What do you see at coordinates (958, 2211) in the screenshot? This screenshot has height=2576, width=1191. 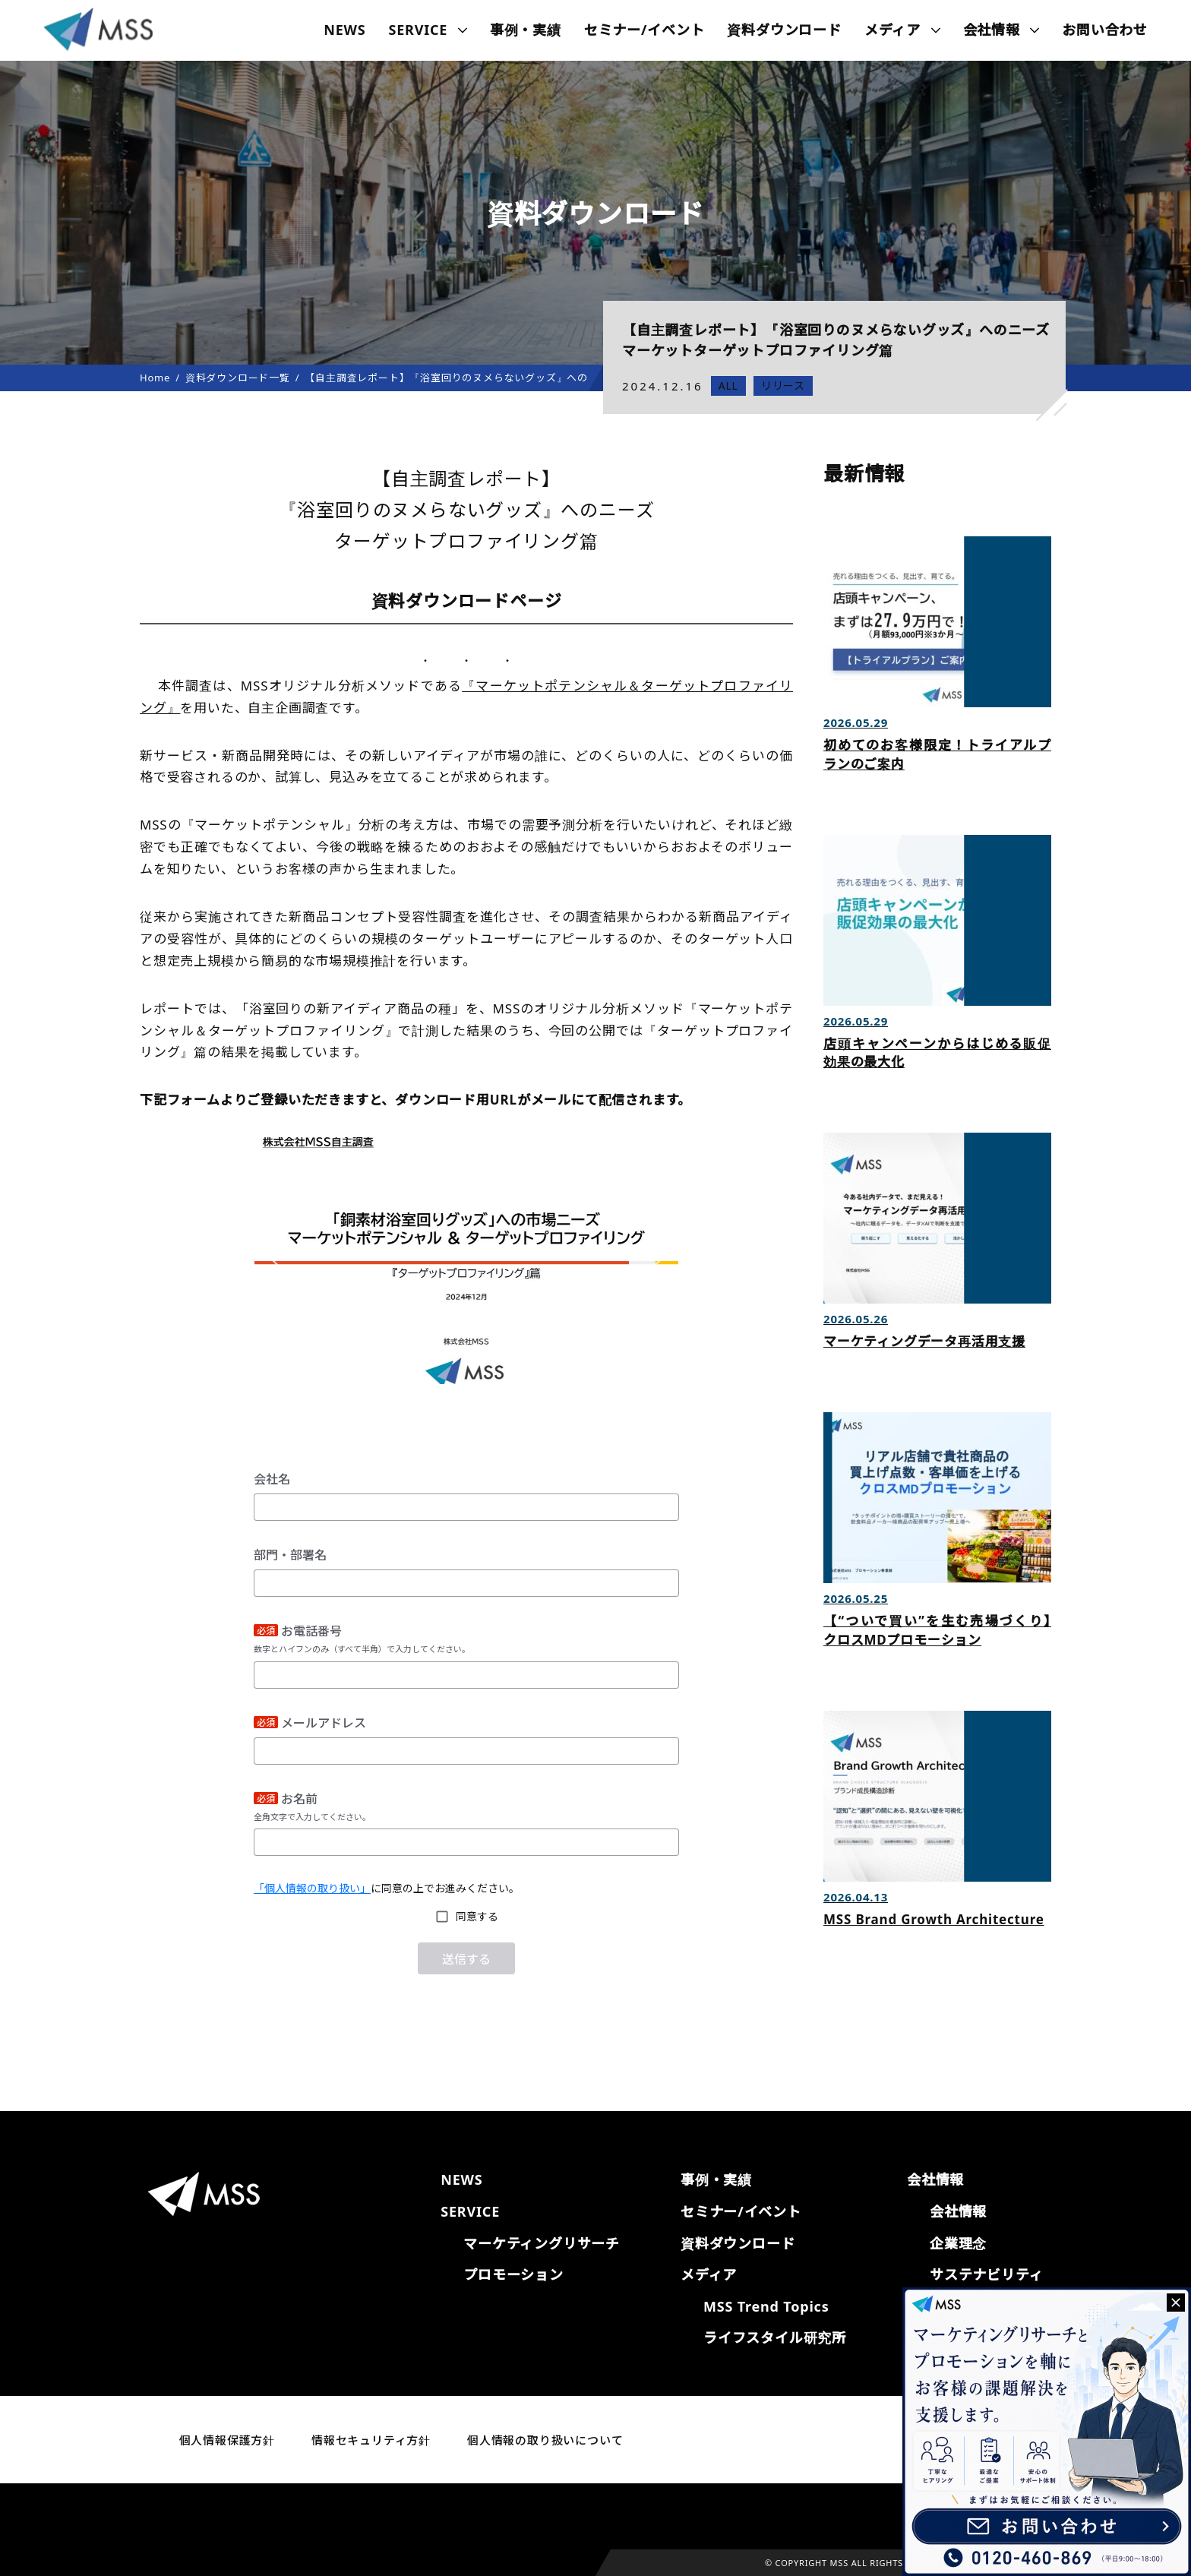 I see `会社情報` at bounding box center [958, 2211].